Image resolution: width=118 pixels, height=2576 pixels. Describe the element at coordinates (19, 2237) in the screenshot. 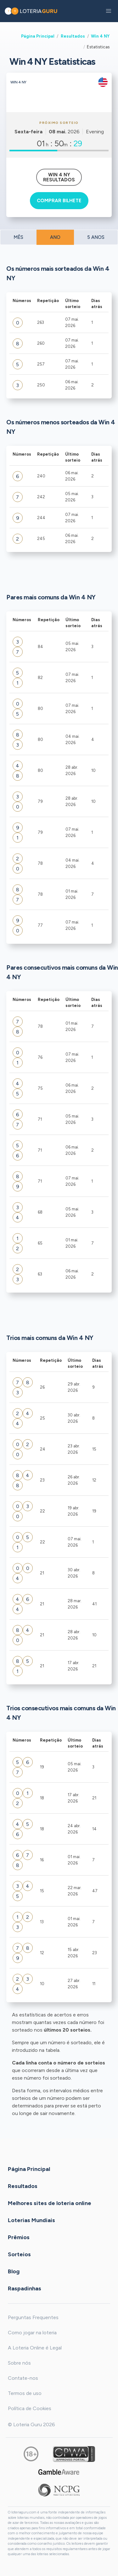

I see `Prêmios` at that location.